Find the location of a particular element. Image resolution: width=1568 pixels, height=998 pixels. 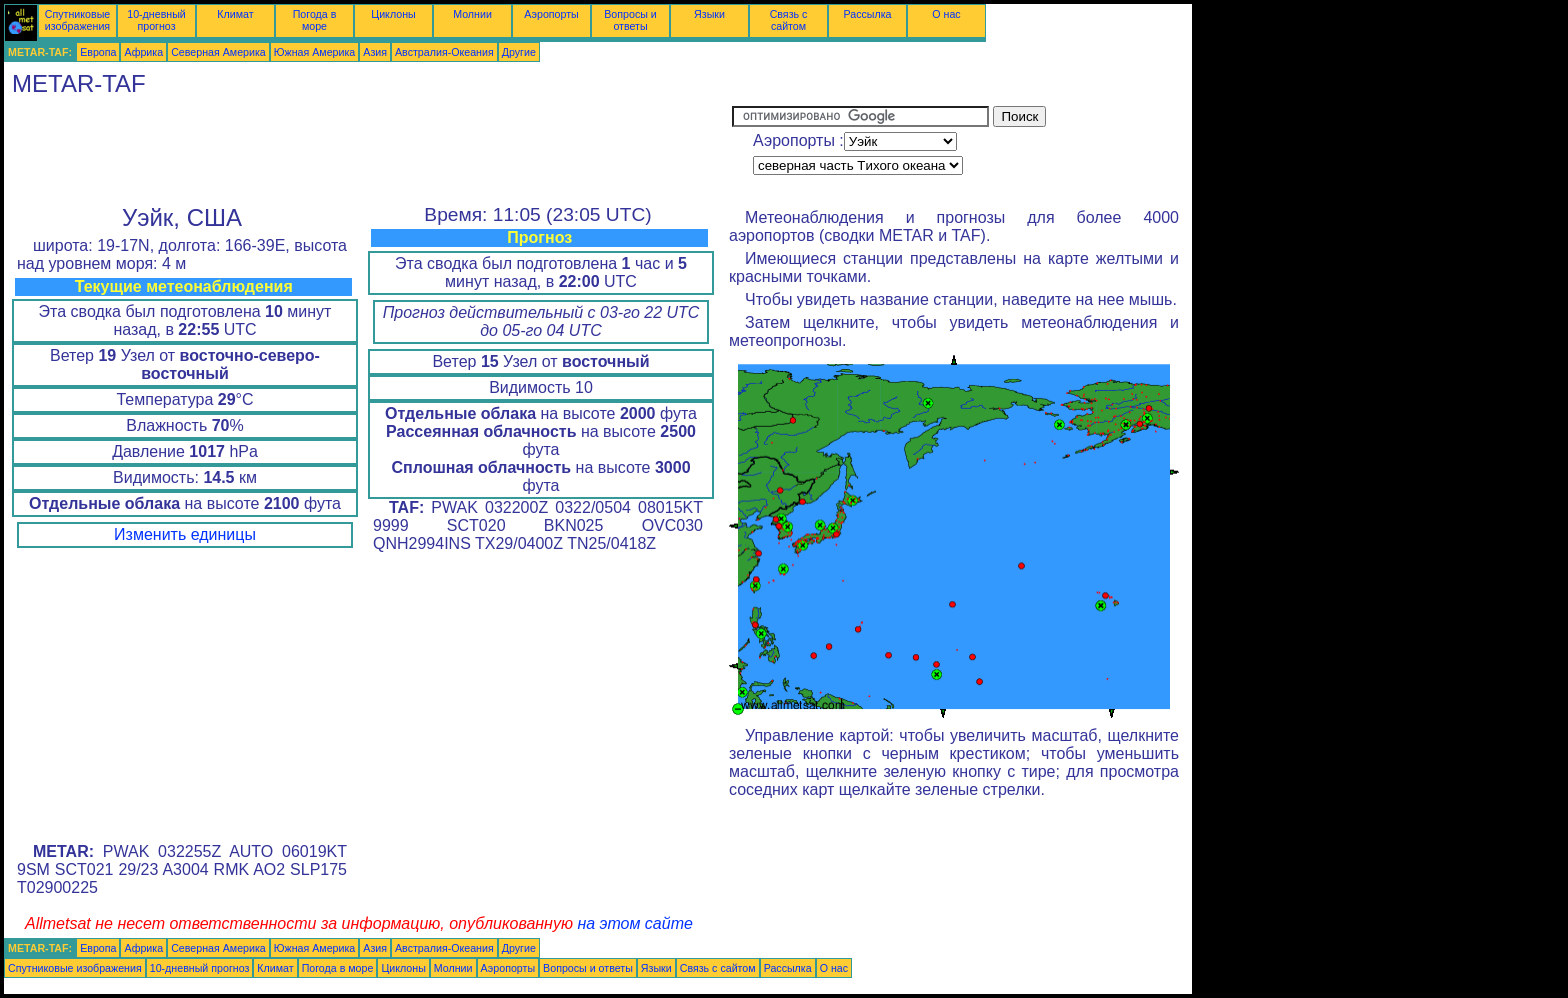

Африка is located at coordinates (143, 52).